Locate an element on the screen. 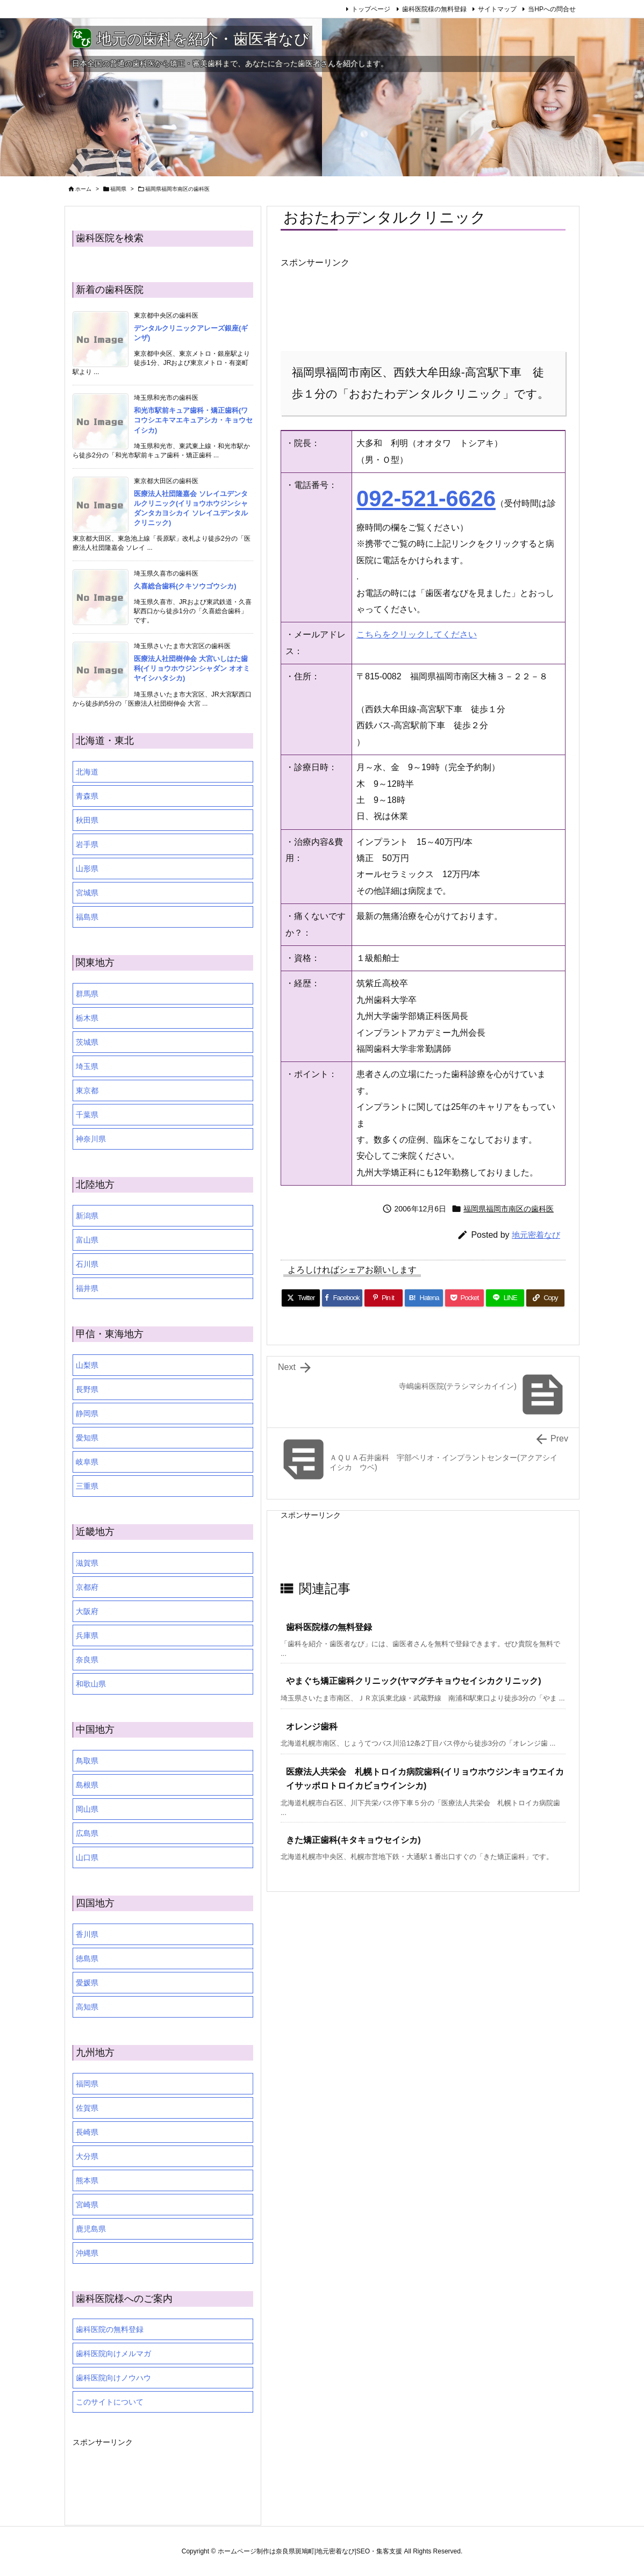  歯科医院の無料登録 is located at coordinates (110, 2329).